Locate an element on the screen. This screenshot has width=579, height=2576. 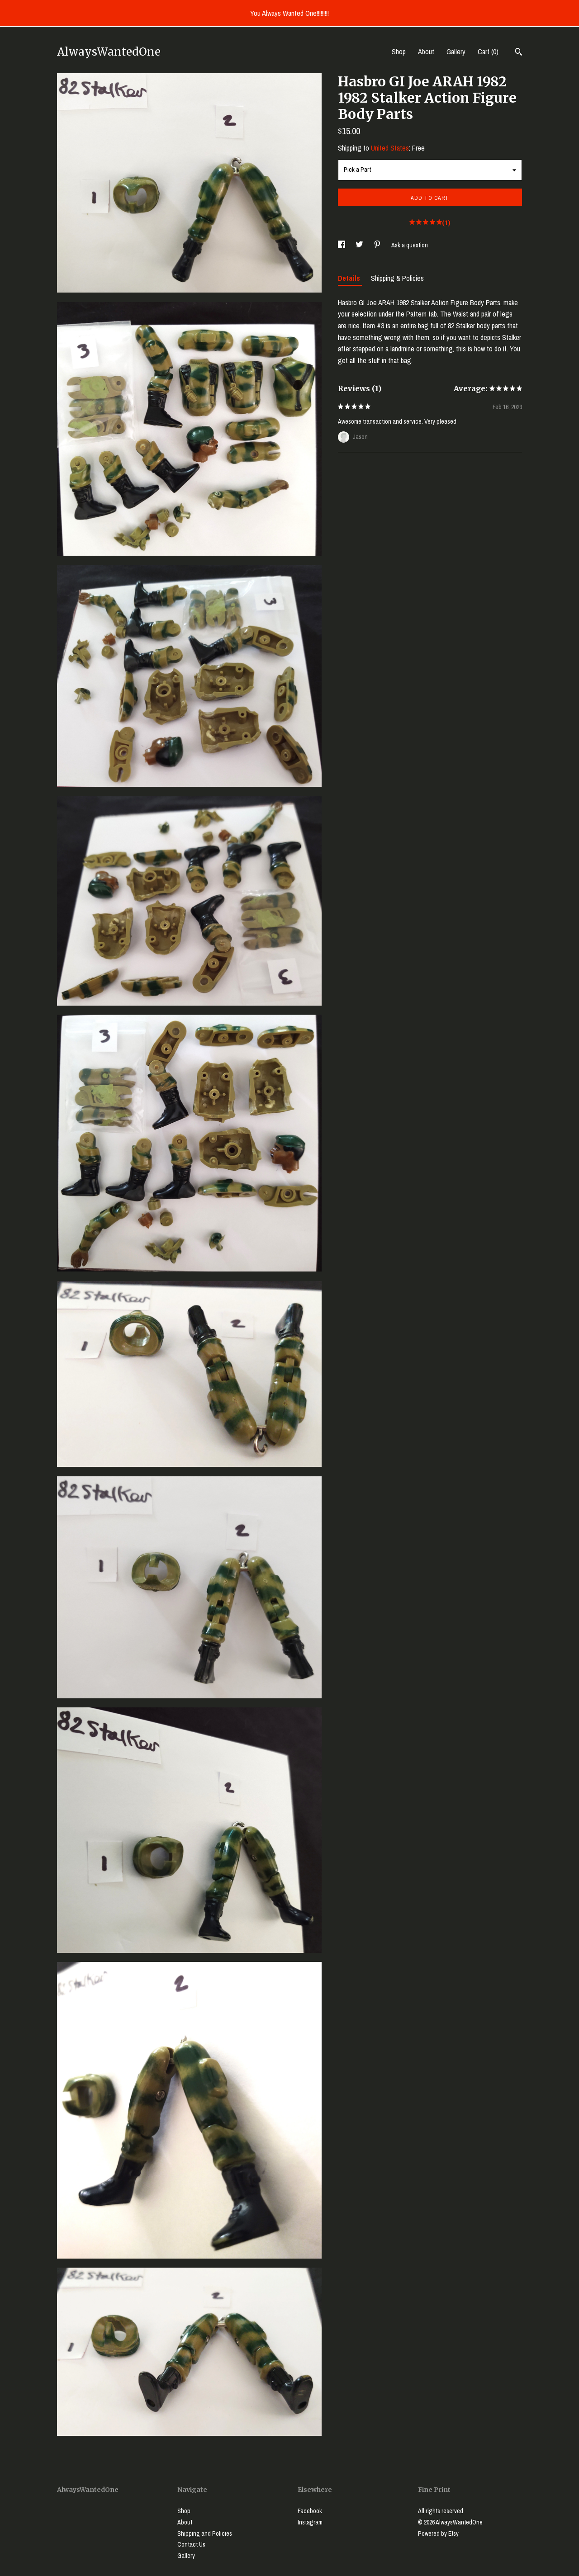
United States is located at coordinates (390, 148).